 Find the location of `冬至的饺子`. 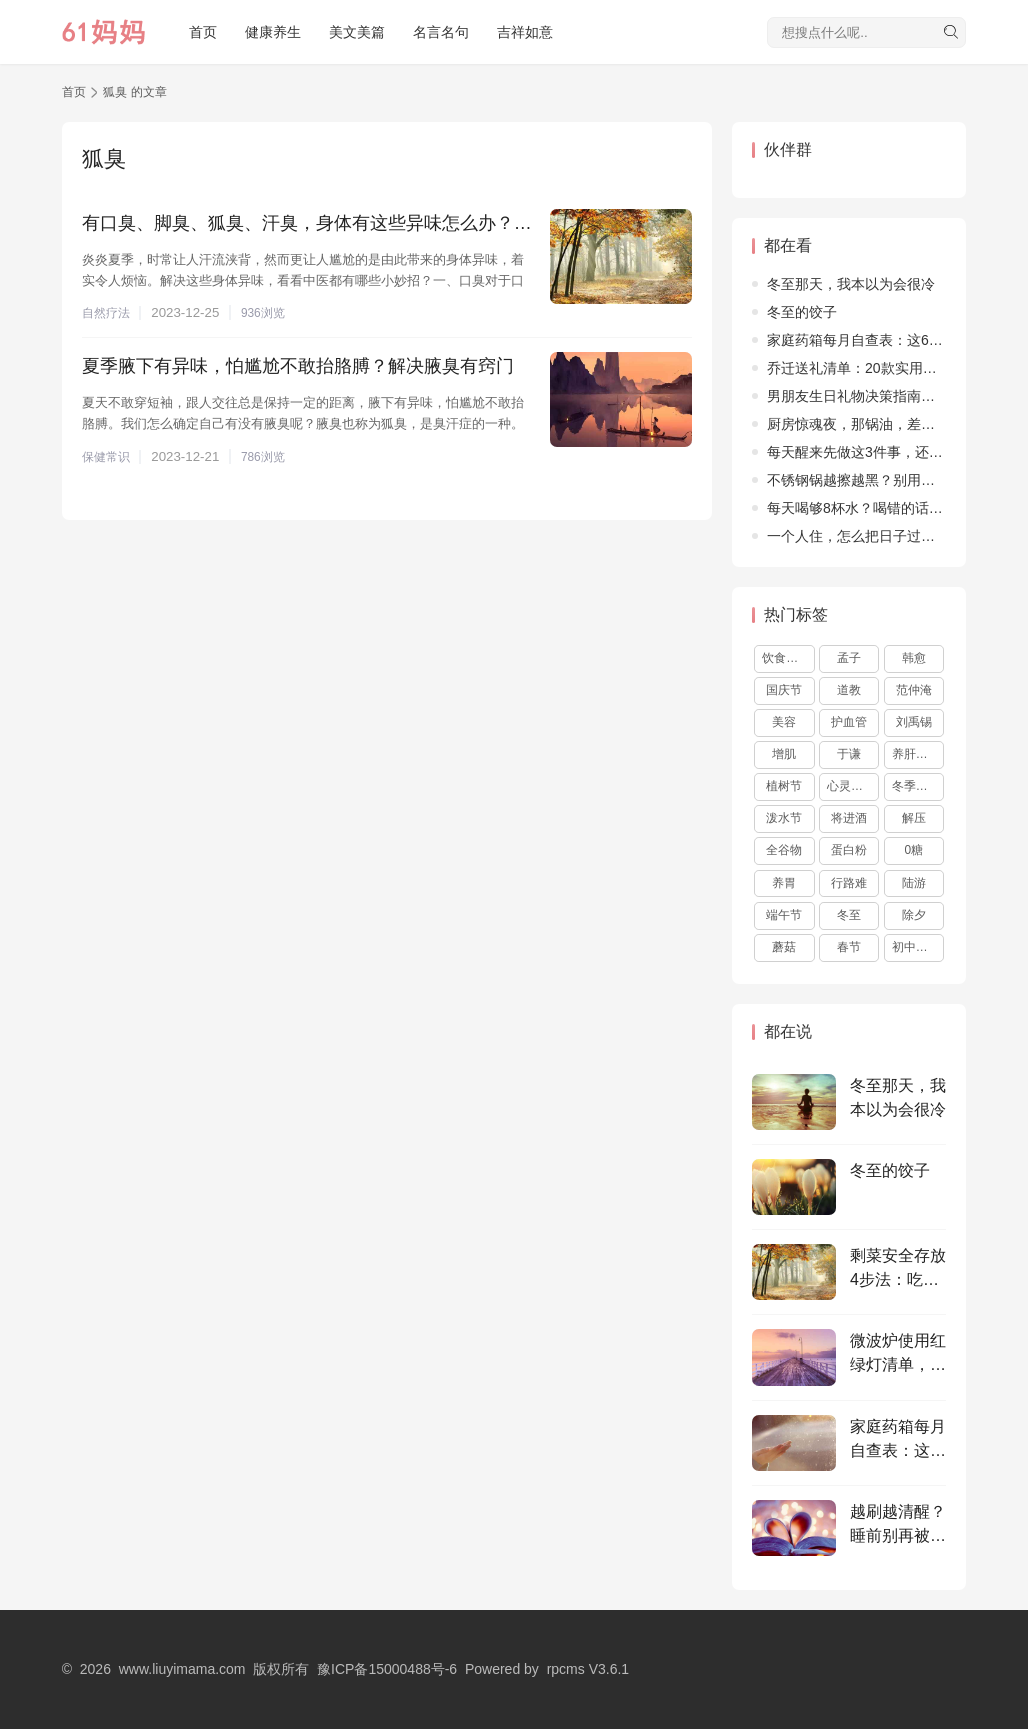

冬至的饺子 is located at coordinates (802, 312).